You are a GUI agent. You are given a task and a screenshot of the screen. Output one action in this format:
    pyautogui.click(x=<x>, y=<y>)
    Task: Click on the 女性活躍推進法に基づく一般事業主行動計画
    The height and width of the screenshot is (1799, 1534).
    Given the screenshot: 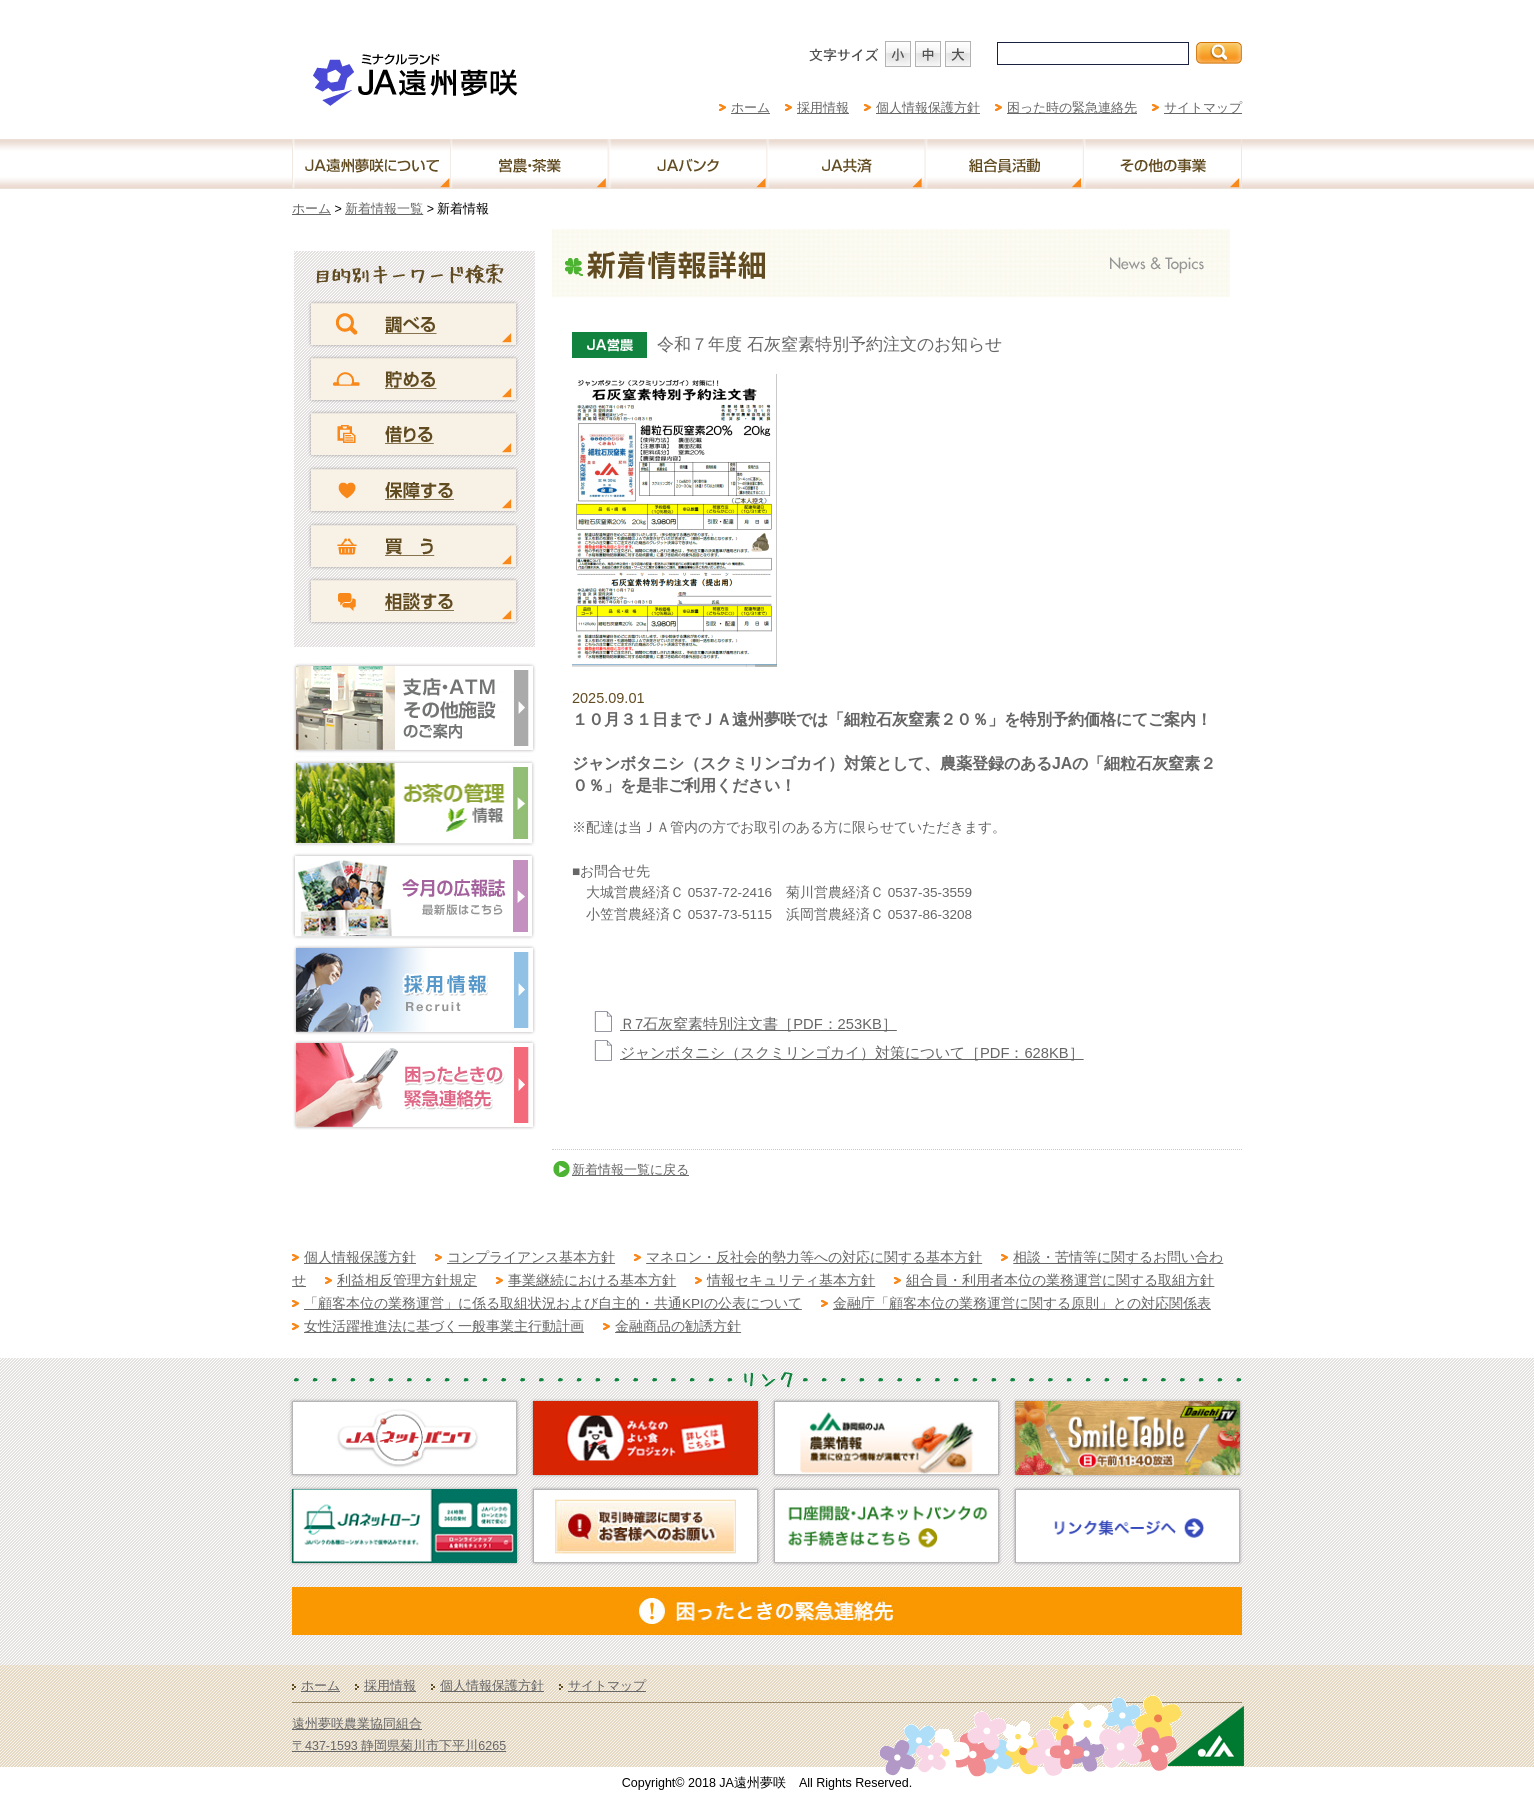 What is the action you would take?
    pyautogui.click(x=444, y=1326)
    